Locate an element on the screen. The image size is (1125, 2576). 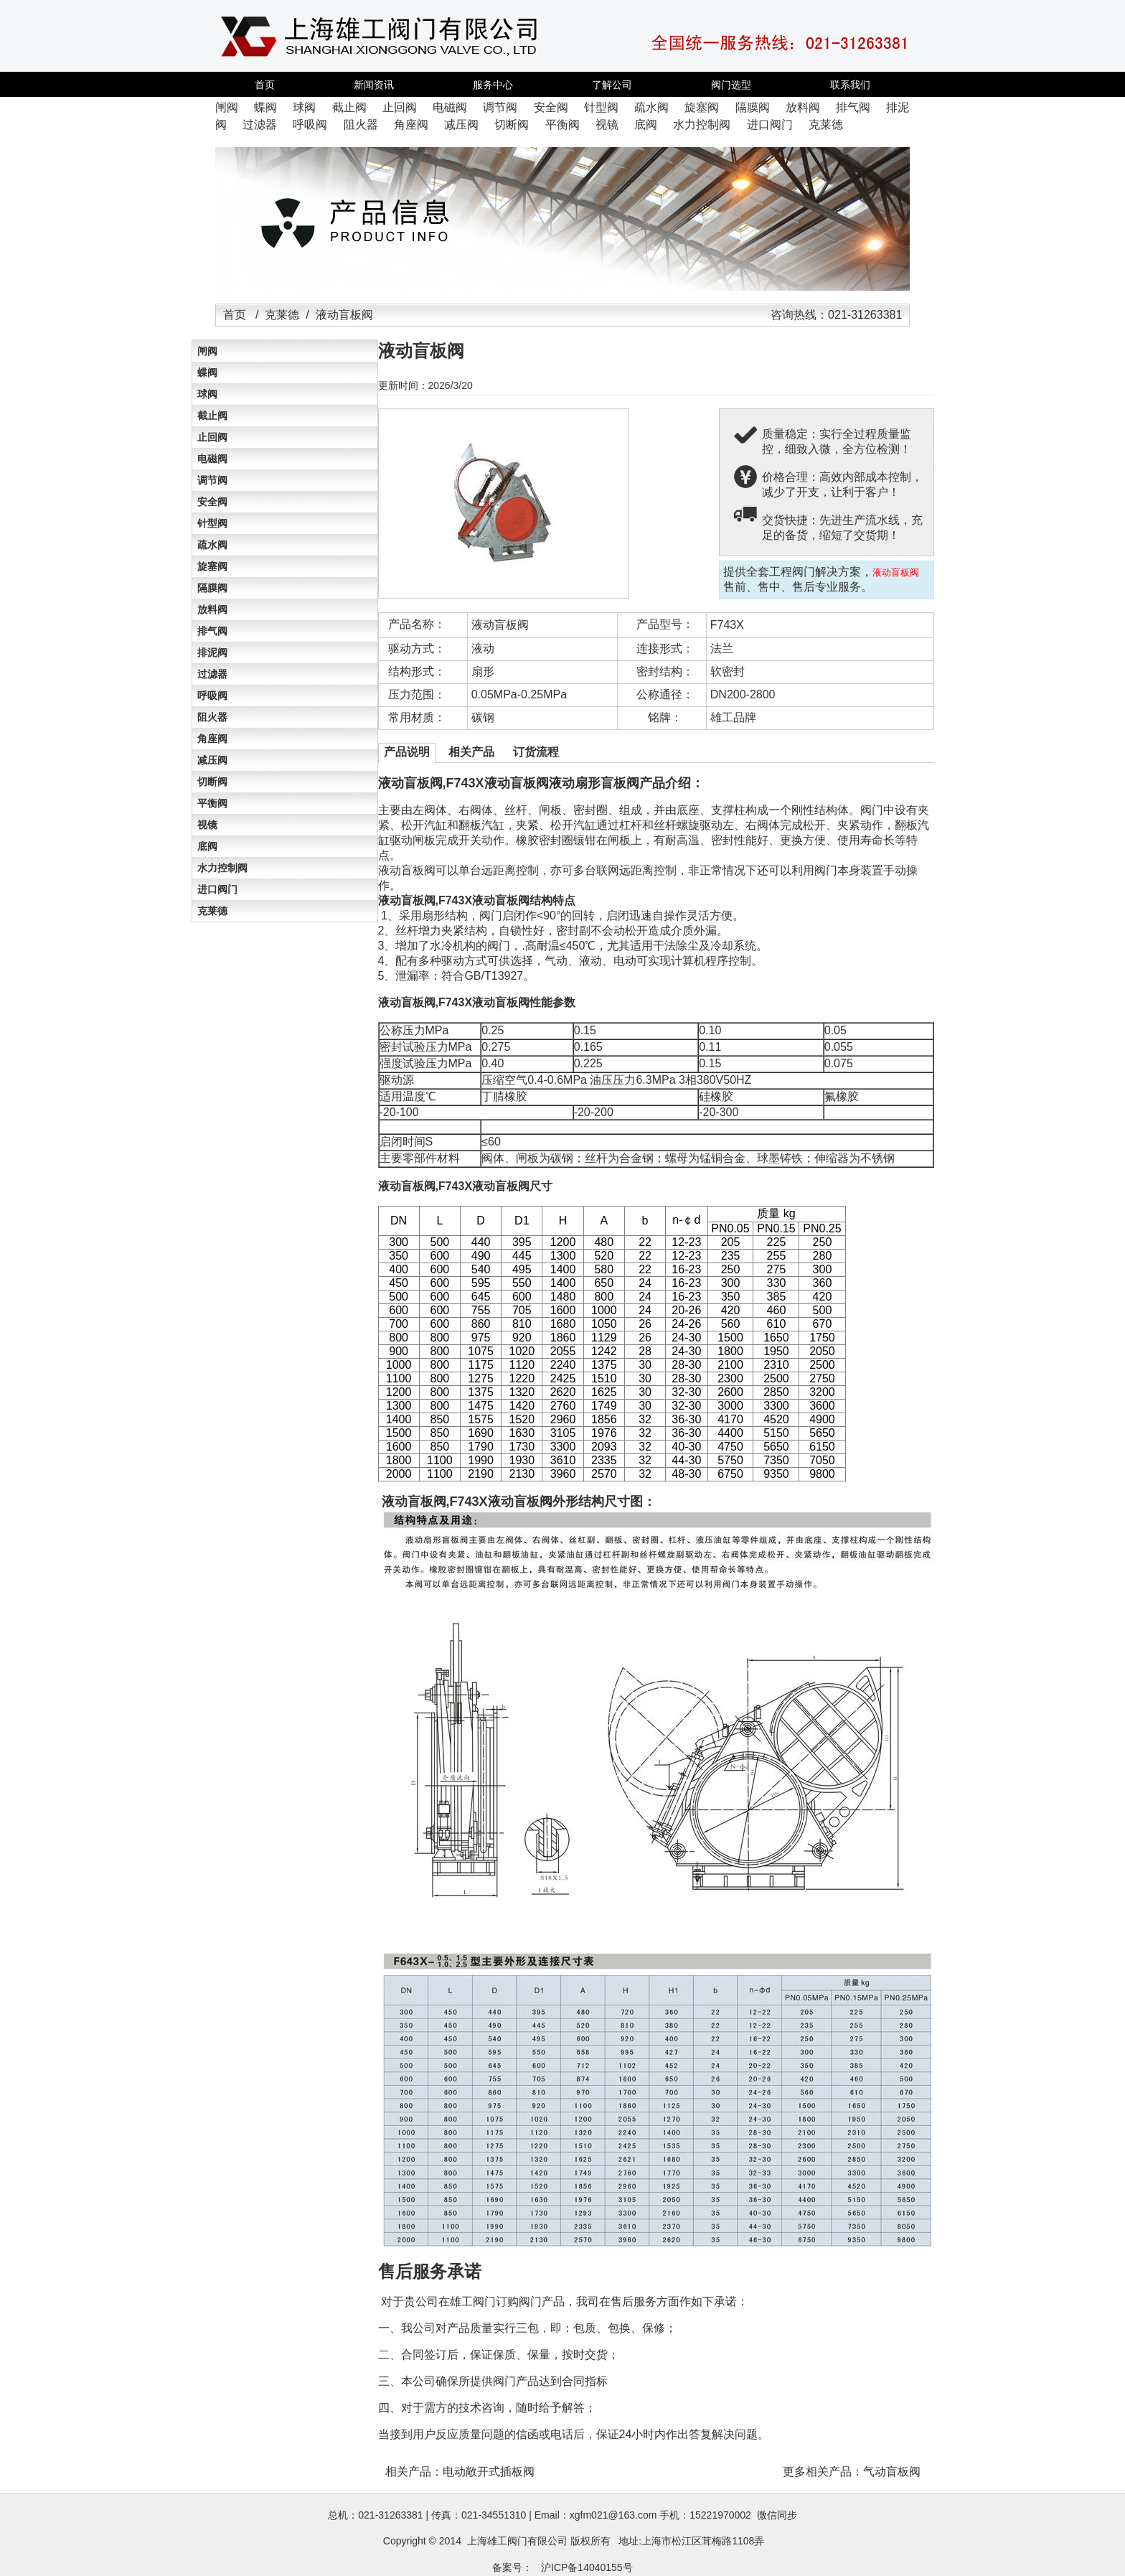
针型阀 is located at coordinates (212, 523).